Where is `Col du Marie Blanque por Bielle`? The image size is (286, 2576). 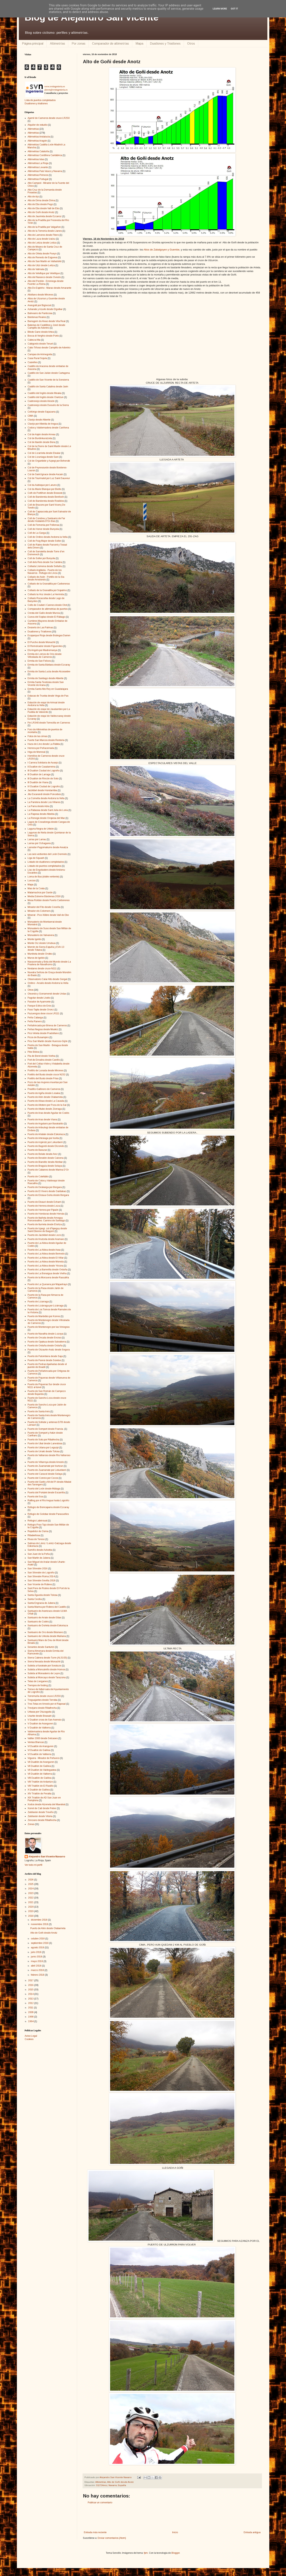 Col du Marie Blanque por Bielle is located at coordinates (44, 489).